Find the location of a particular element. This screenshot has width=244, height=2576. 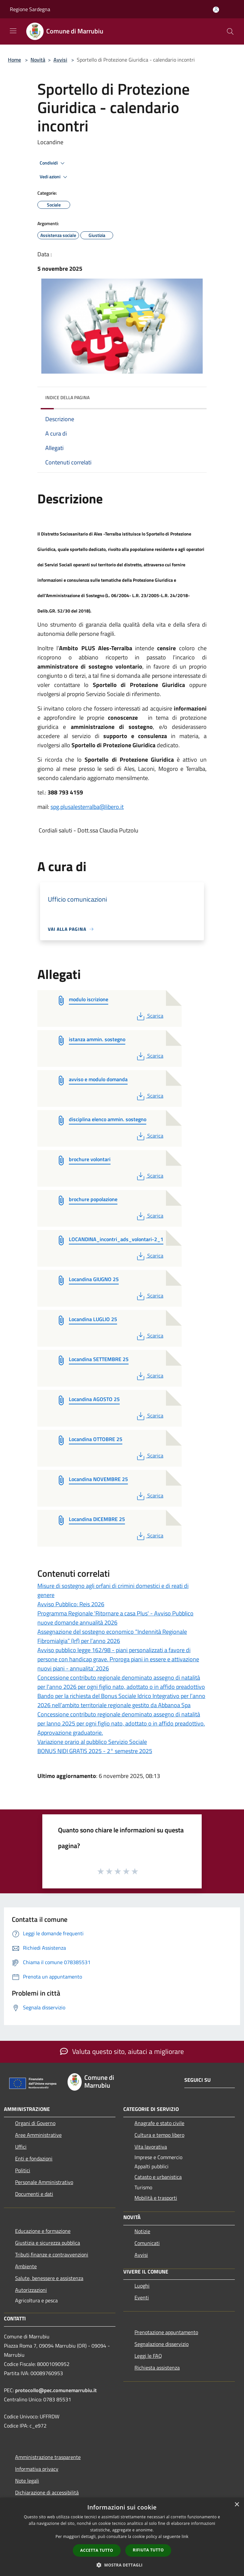

Giustizia e sicurezza pubblica is located at coordinates (47, 2243).